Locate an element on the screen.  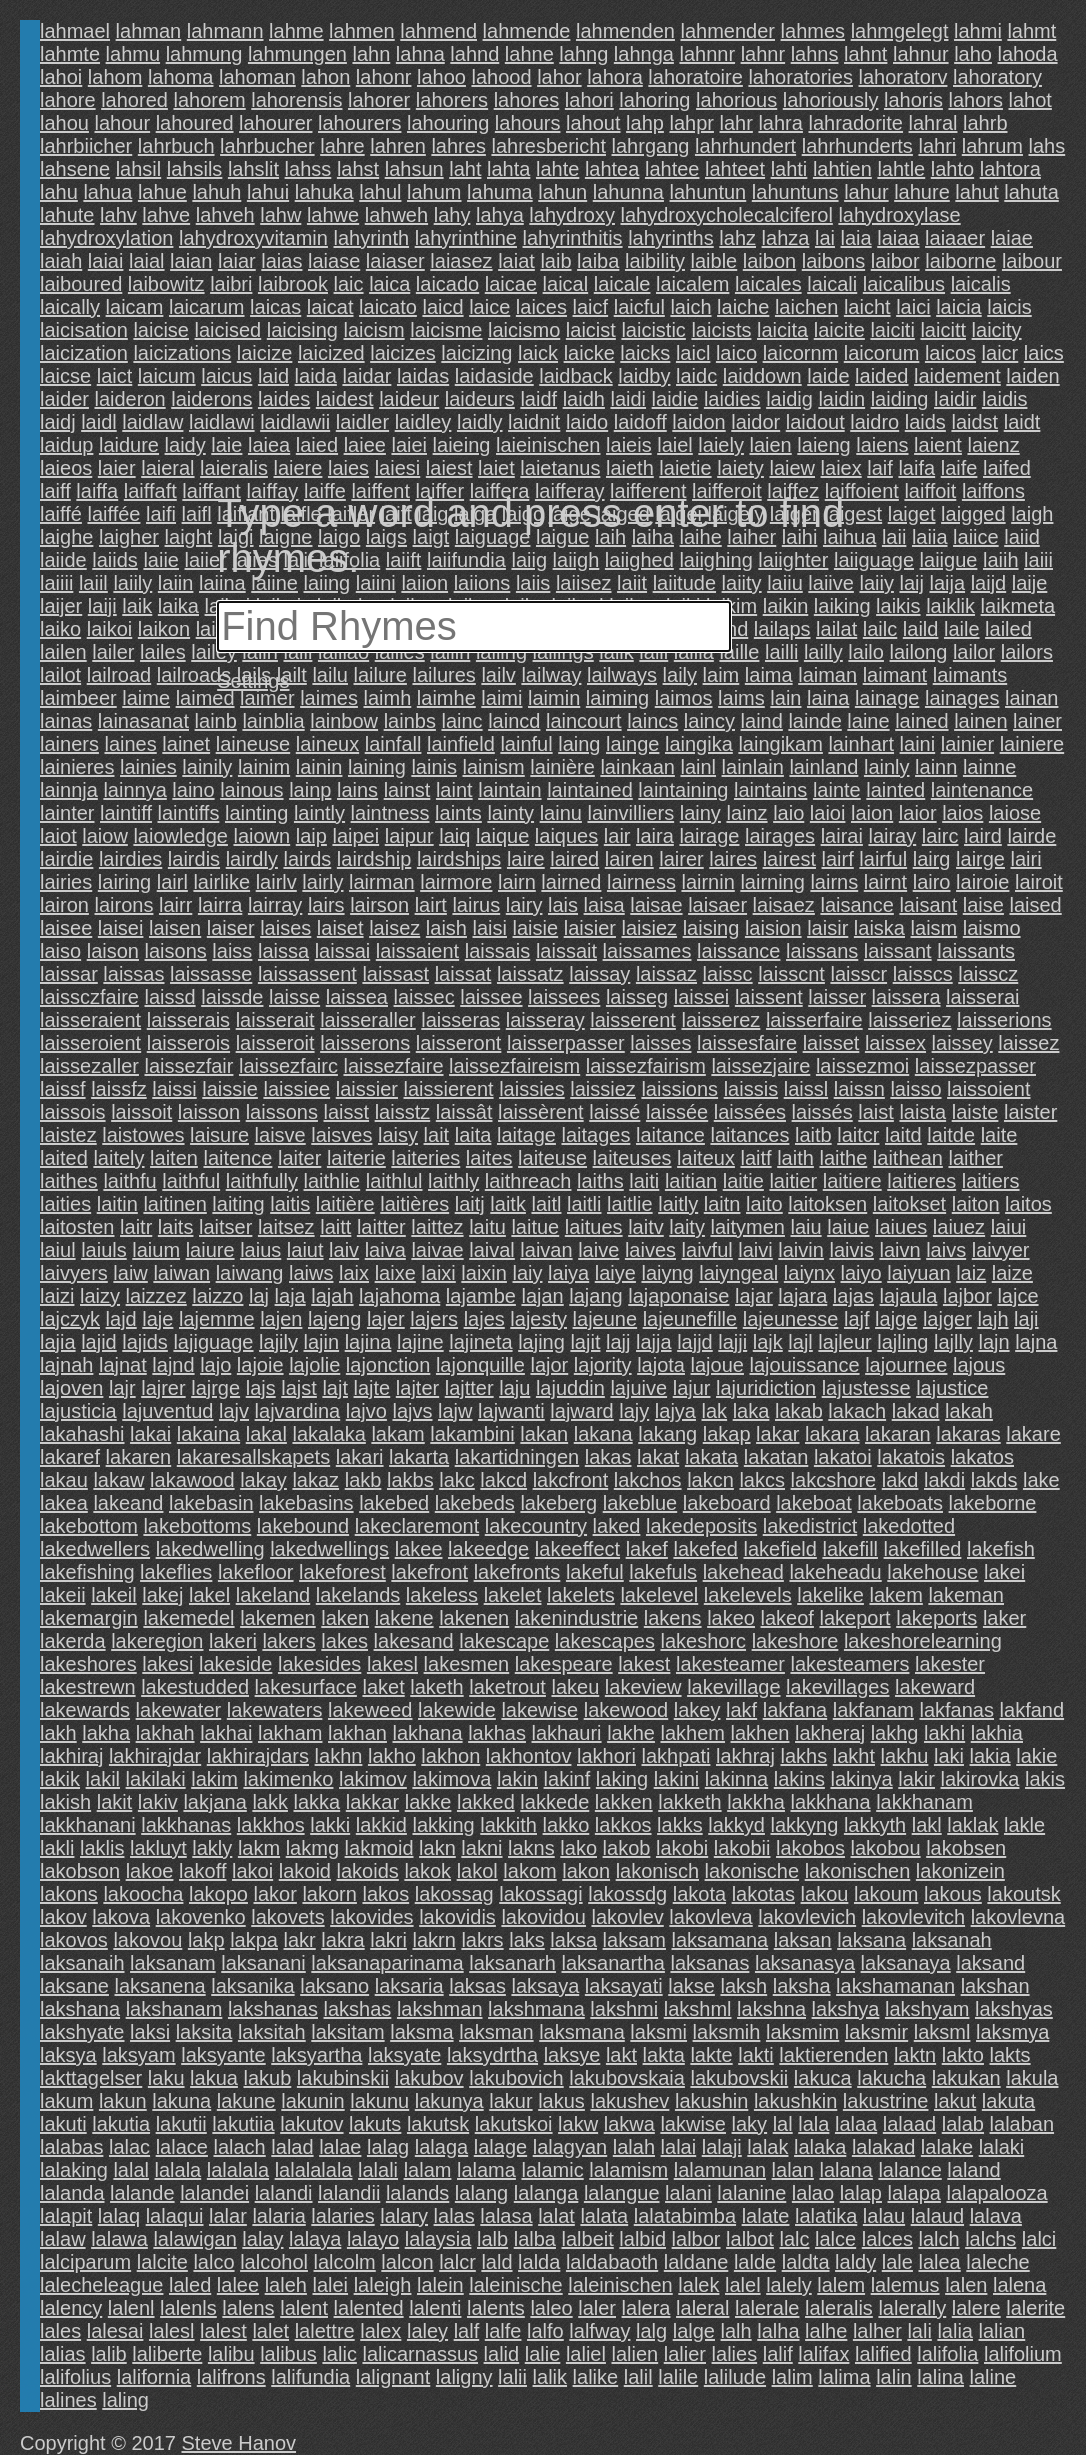
laisez is located at coordinates (394, 928).